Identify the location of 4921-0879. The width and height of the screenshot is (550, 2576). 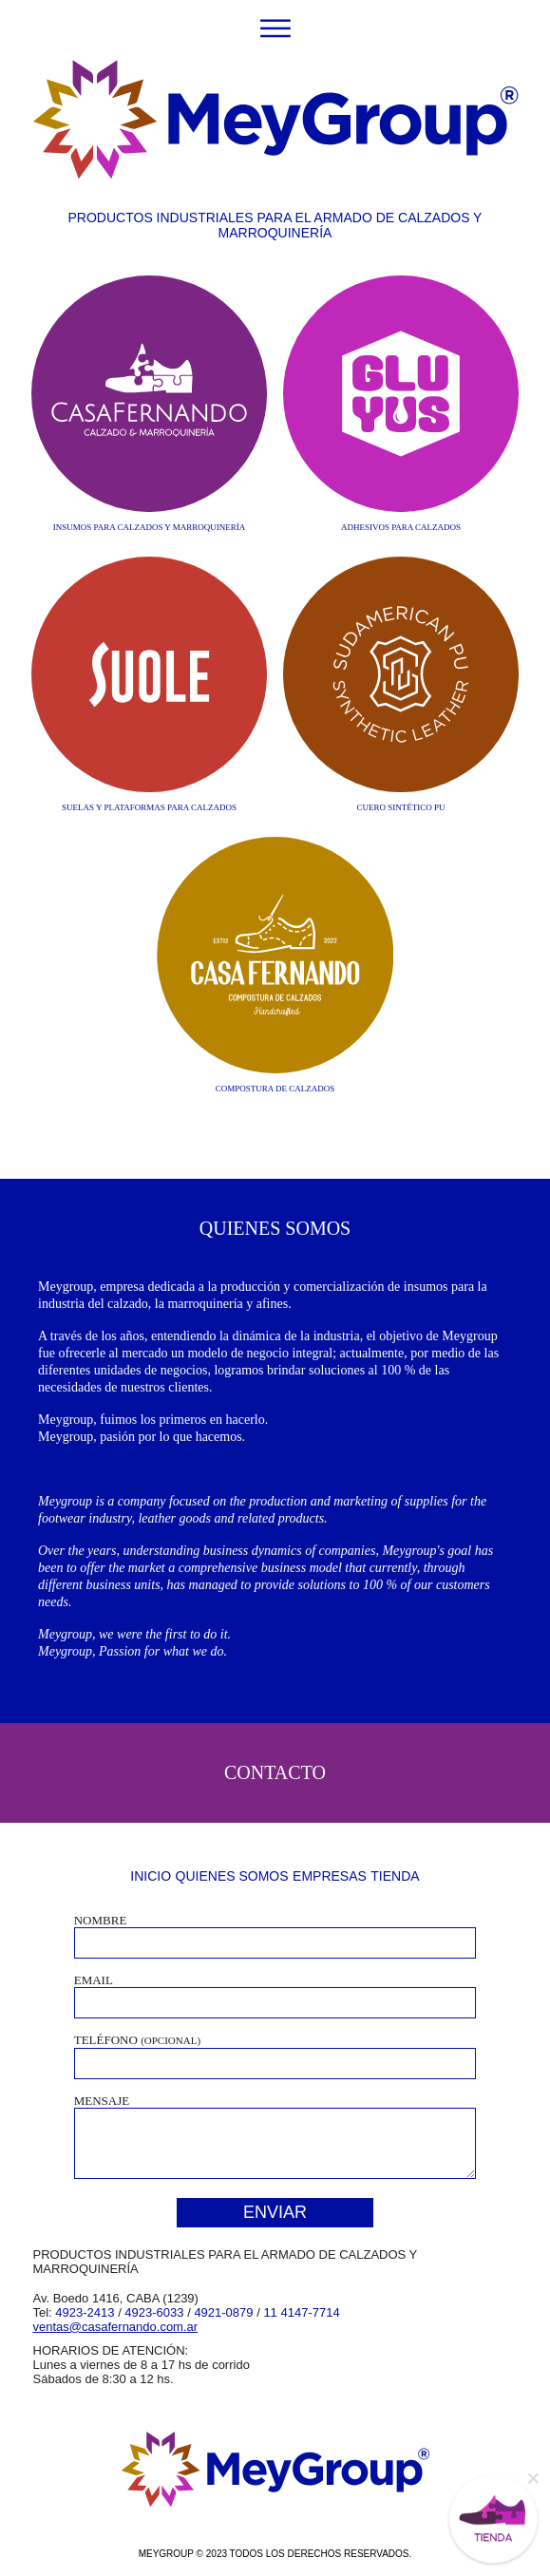
(223, 2312).